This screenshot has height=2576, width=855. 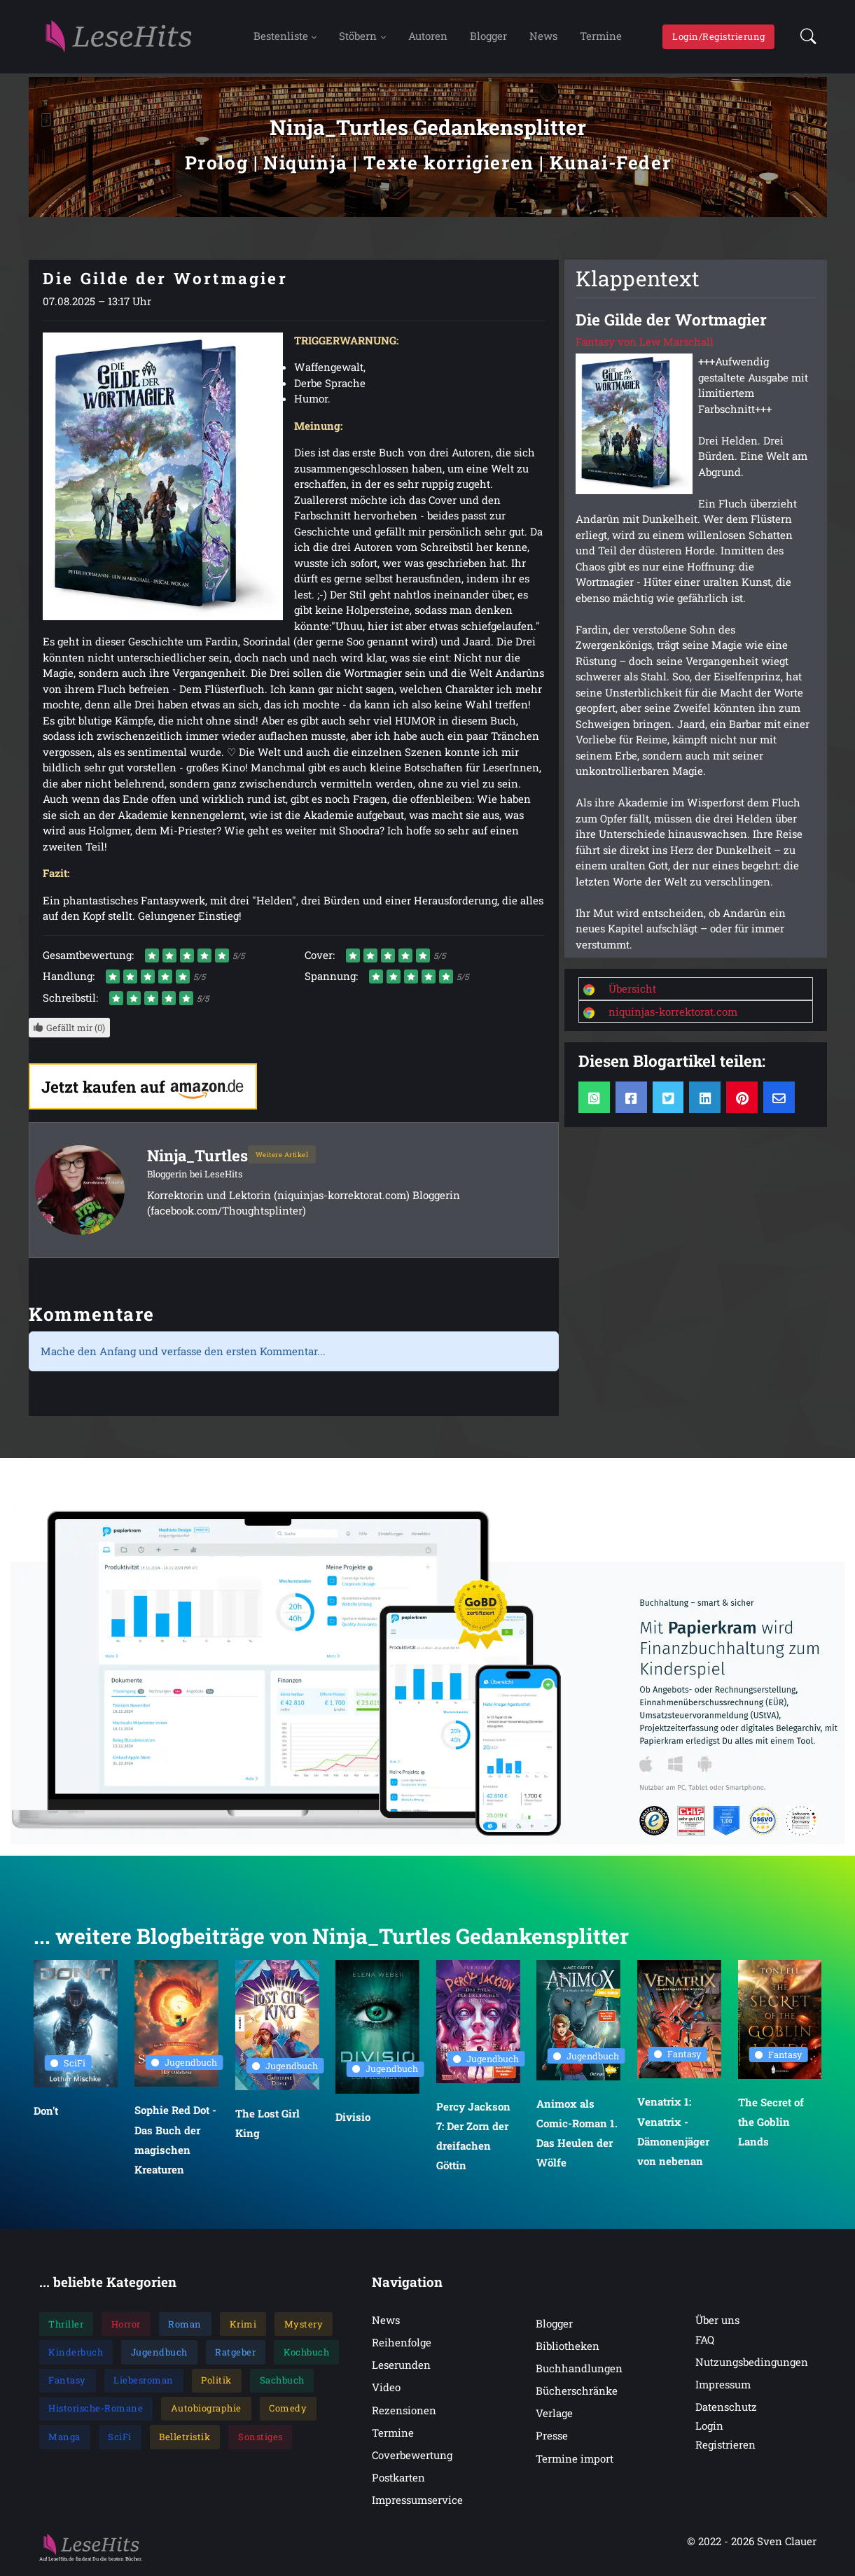 What do you see at coordinates (216, 2382) in the screenshot?
I see `Politik` at bounding box center [216, 2382].